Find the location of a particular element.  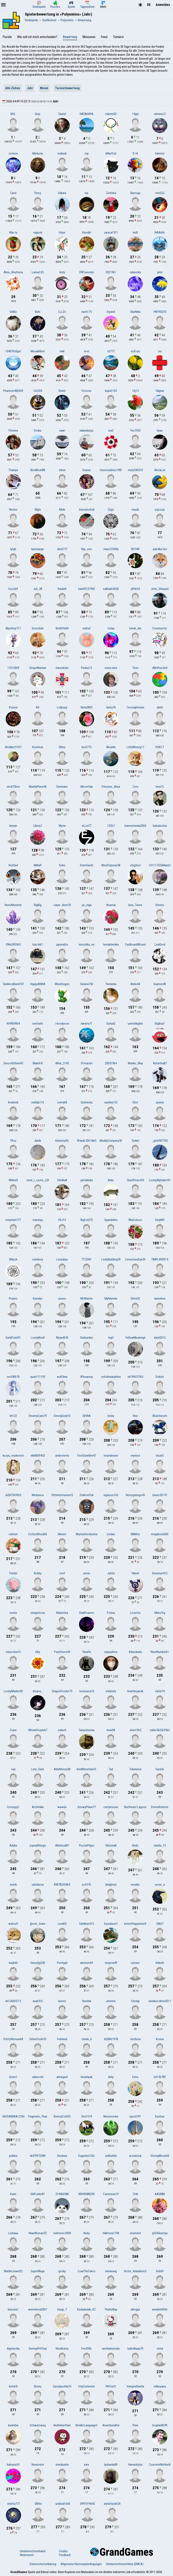

Tokatema is located at coordinates (135, 1769).